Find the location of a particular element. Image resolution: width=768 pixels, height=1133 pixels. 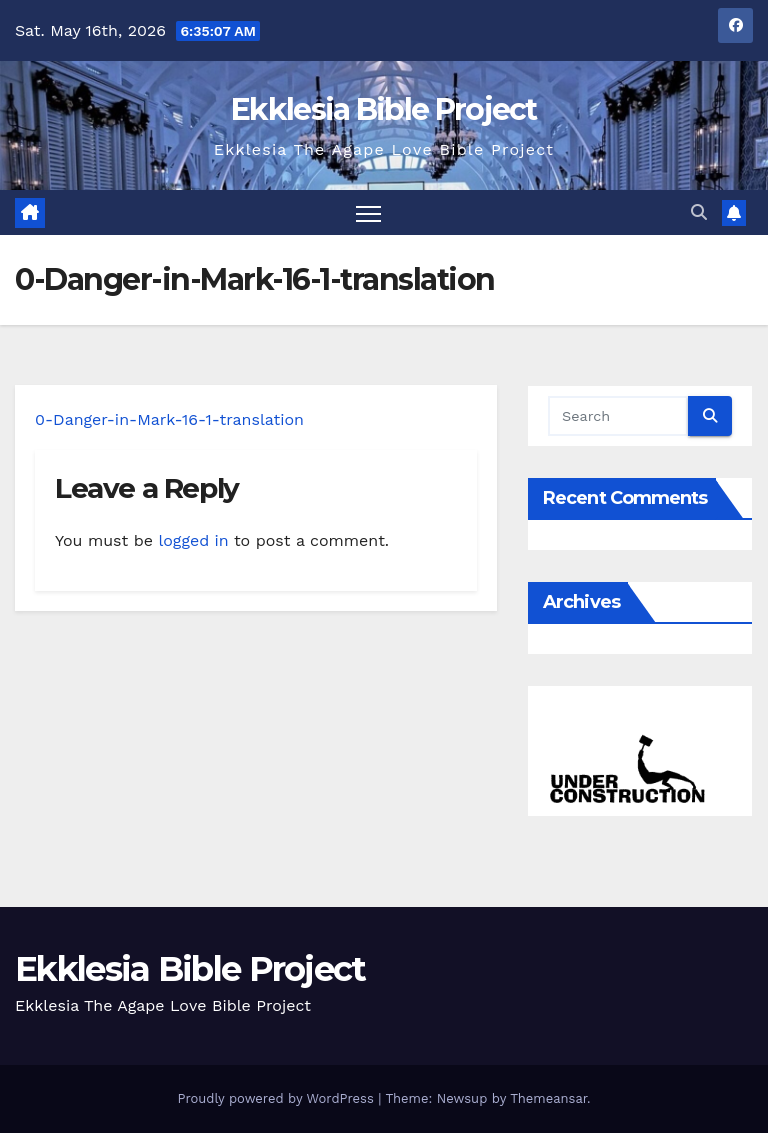

Ekklesia Bible Project is located at coordinates (384, 109).